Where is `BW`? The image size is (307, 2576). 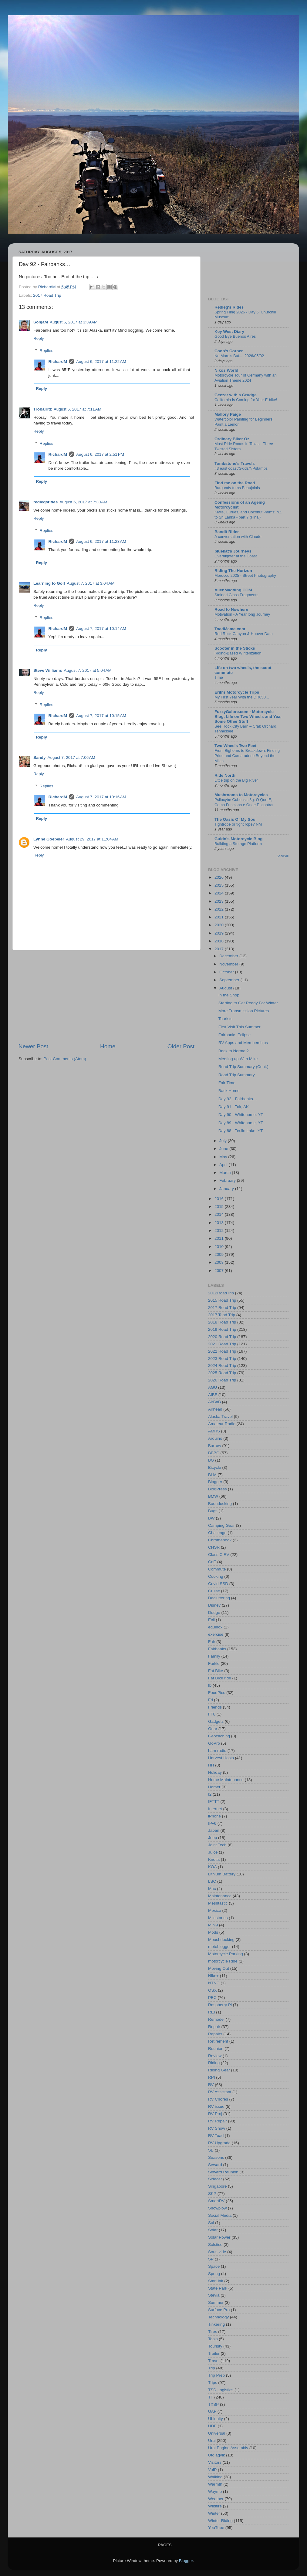 BW is located at coordinates (211, 1518).